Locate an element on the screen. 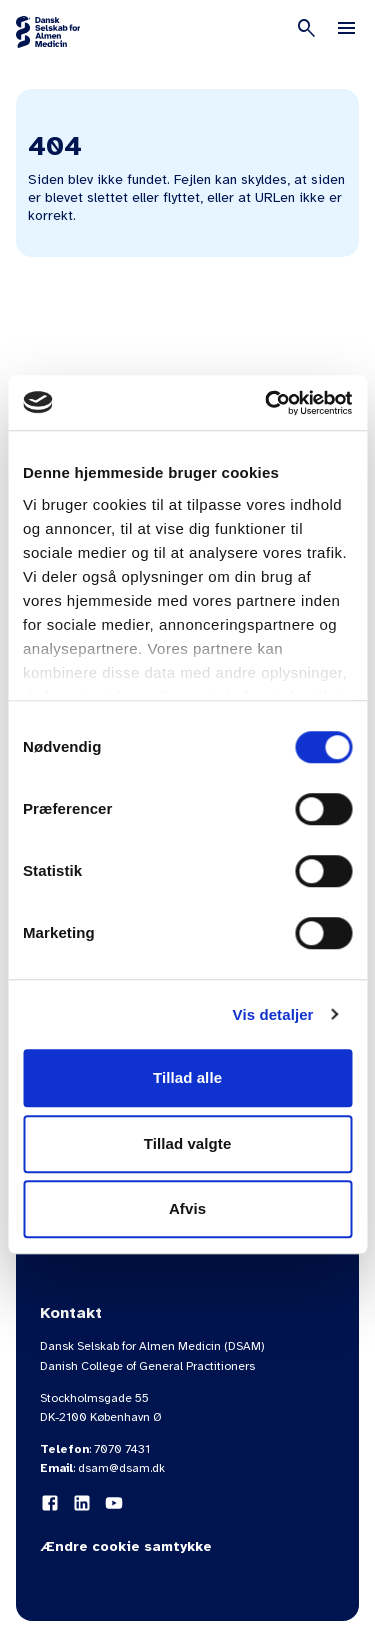 The height and width of the screenshot is (1629, 375). Afvis is located at coordinates (187, 1208).